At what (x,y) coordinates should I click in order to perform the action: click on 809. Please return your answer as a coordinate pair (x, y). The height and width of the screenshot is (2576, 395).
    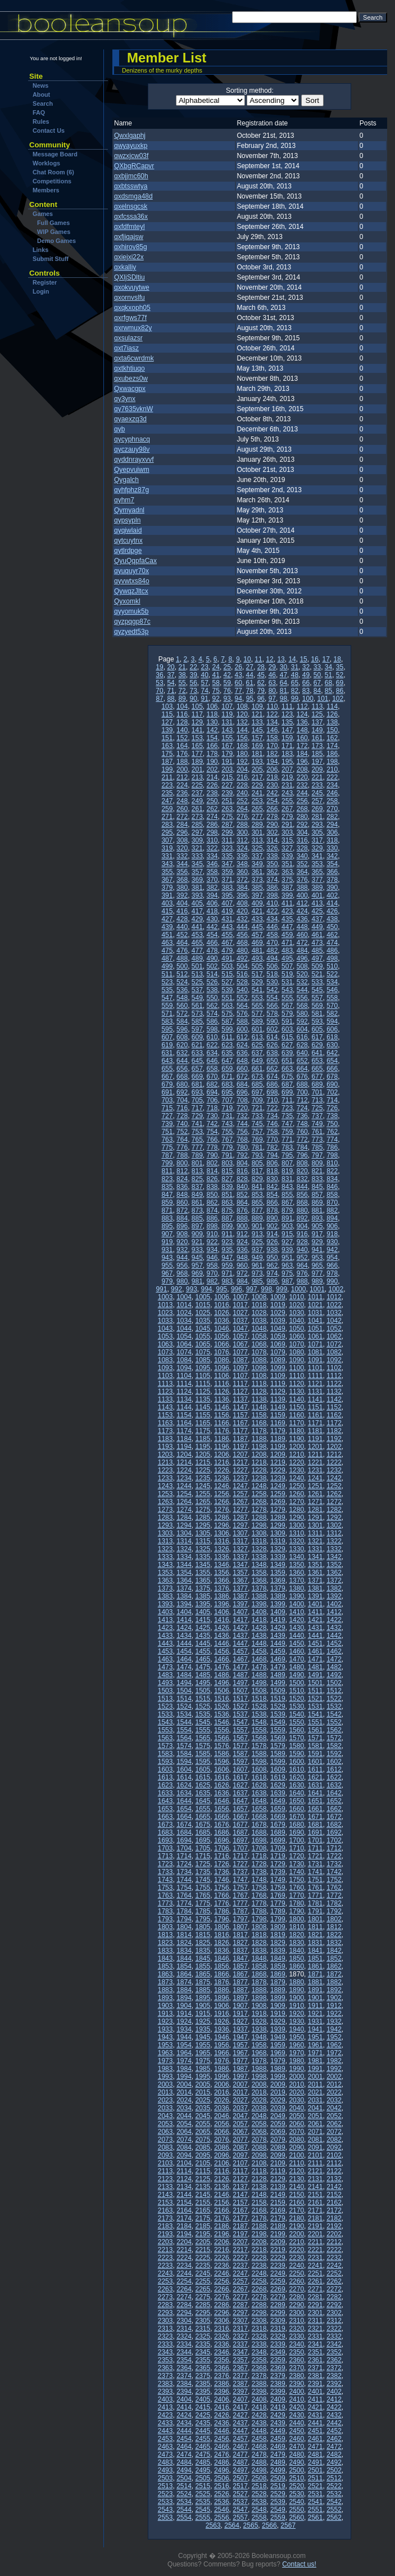
    Looking at the image, I should click on (317, 1163).